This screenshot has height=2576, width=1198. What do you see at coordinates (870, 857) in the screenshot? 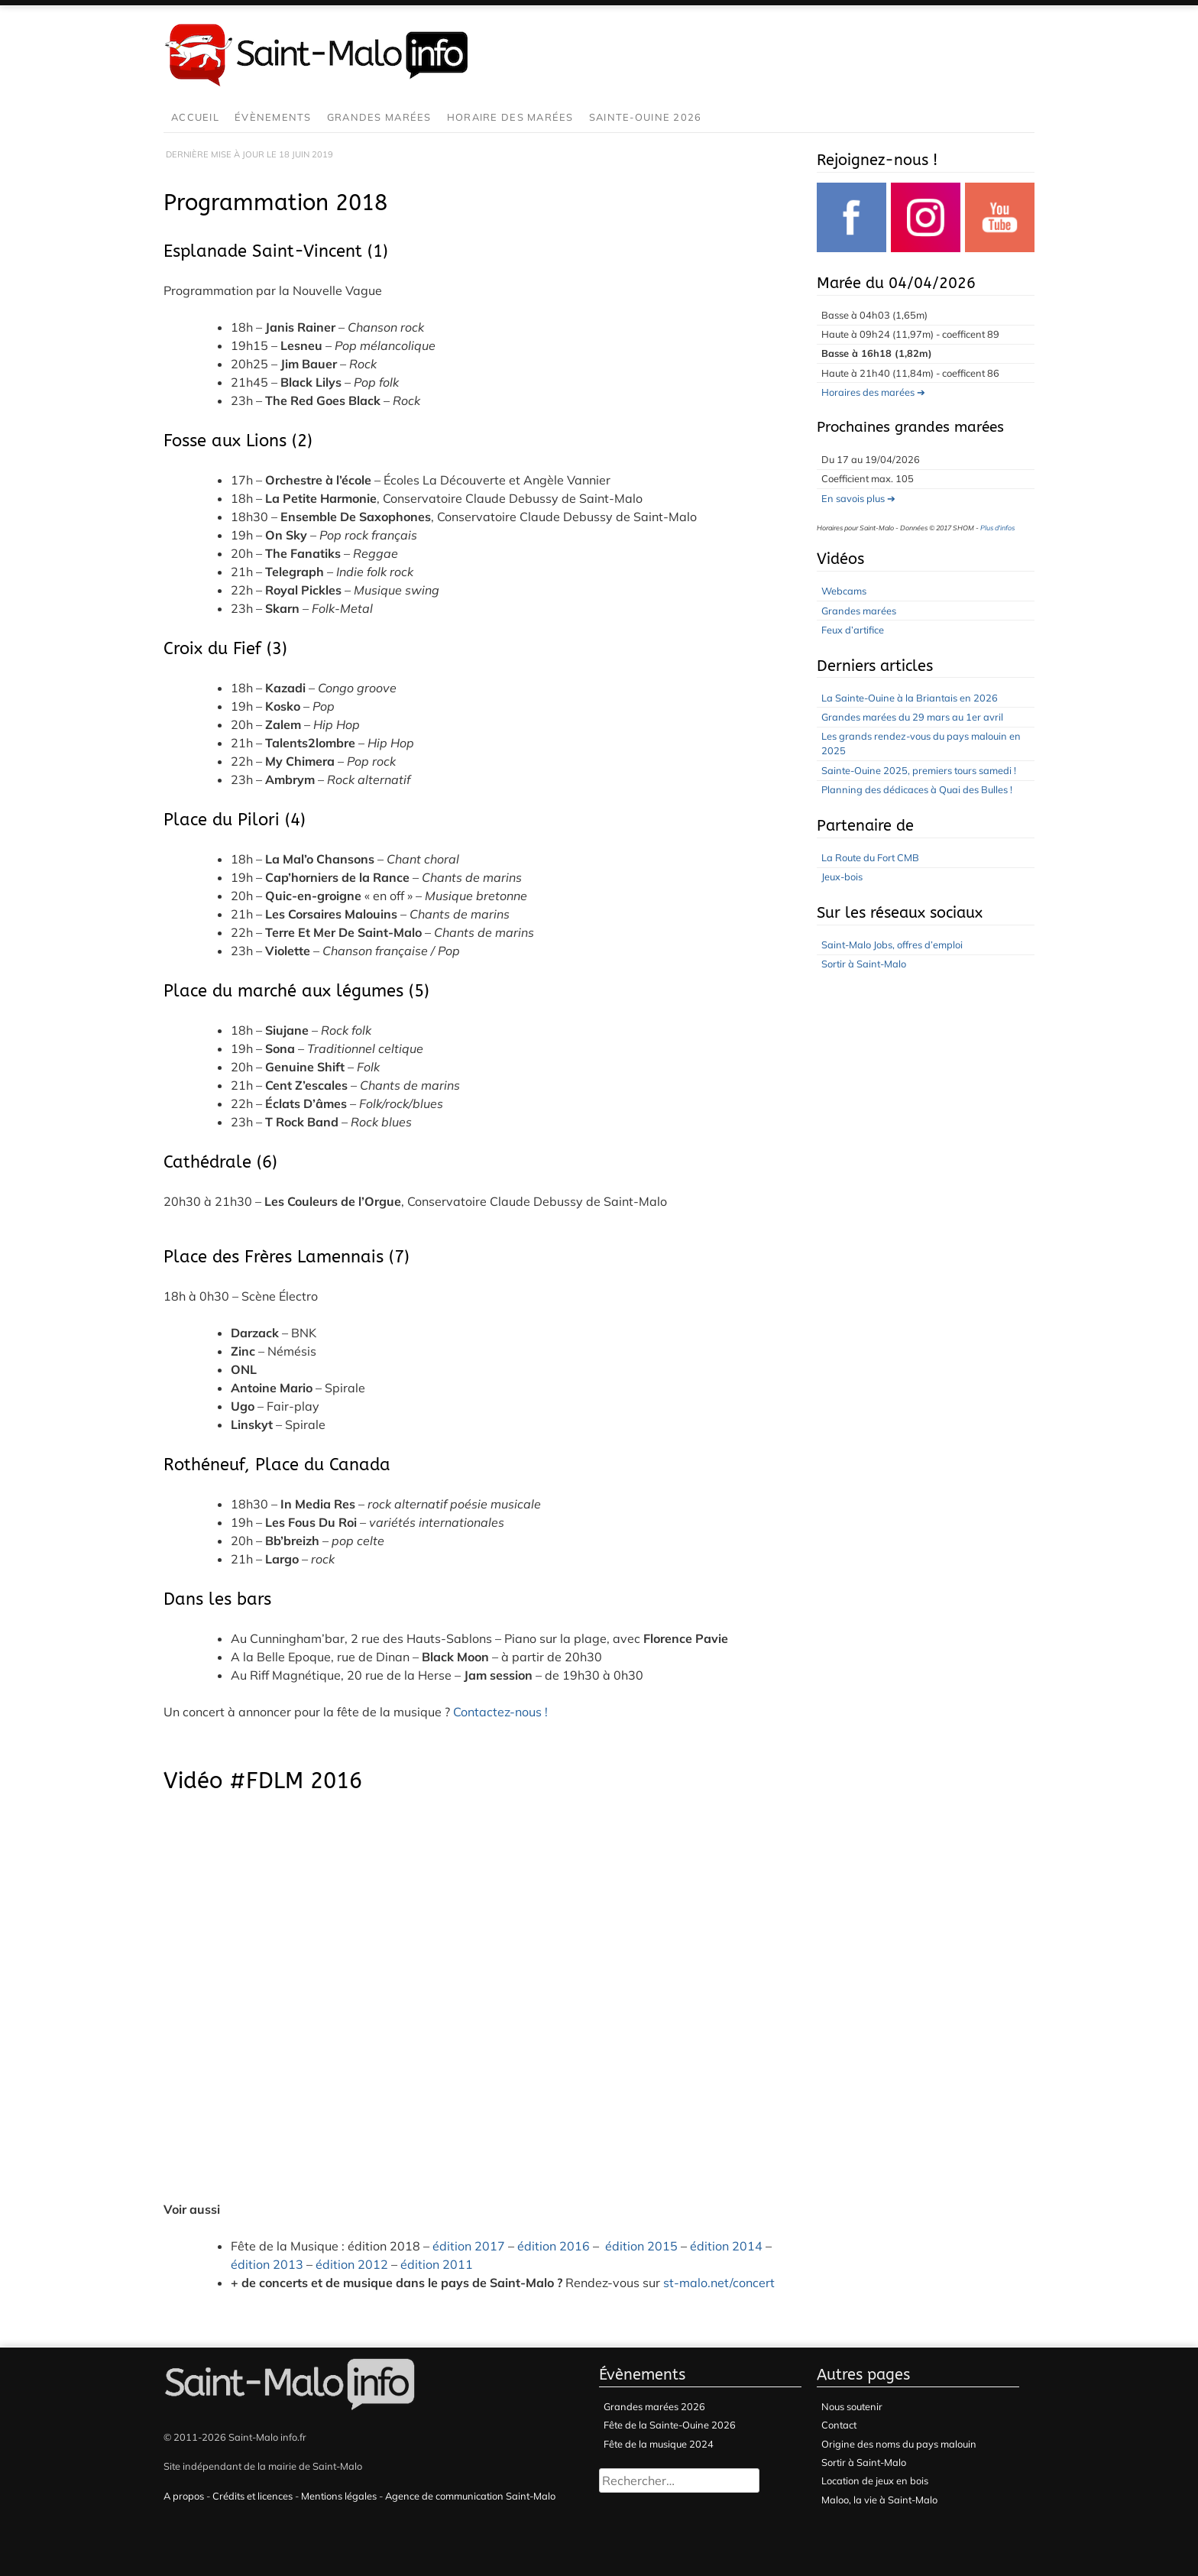
I see `La Route du Fort CMB` at bounding box center [870, 857].